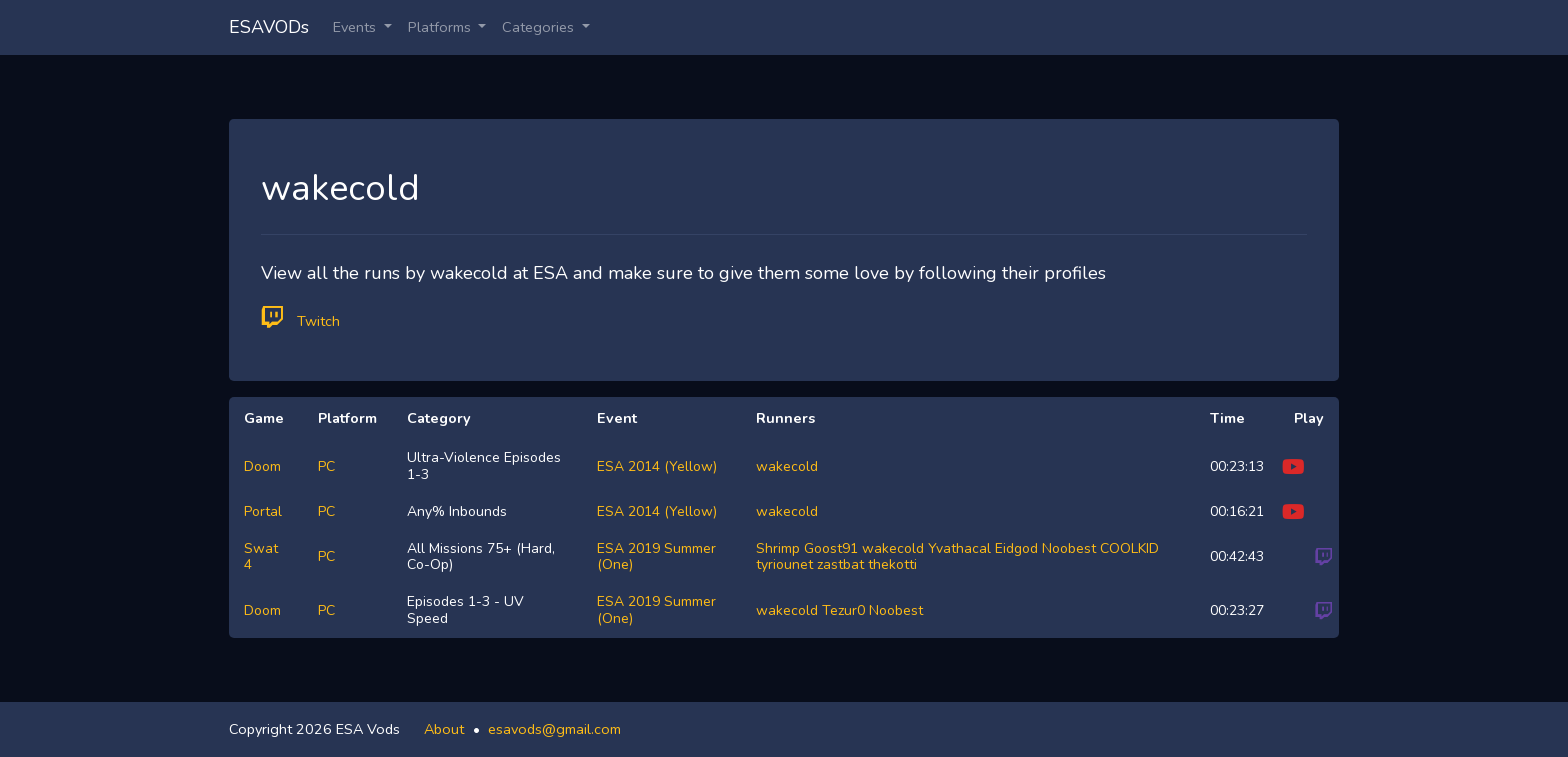  What do you see at coordinates (326, 466) in the screenshot?
I see `PC` at bounding box center [326, 466].